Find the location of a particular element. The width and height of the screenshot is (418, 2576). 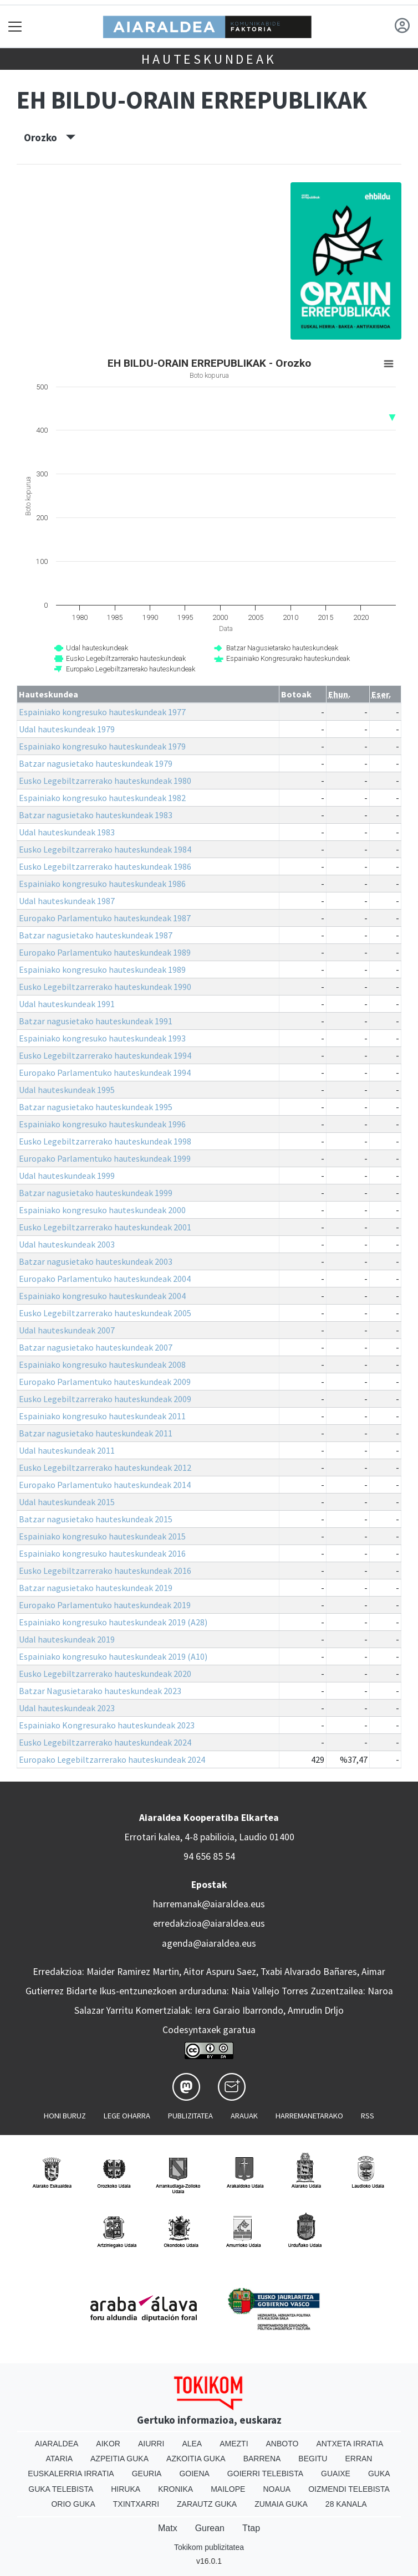

Euskalerria Irratia is located at coordinates (71, 2473).